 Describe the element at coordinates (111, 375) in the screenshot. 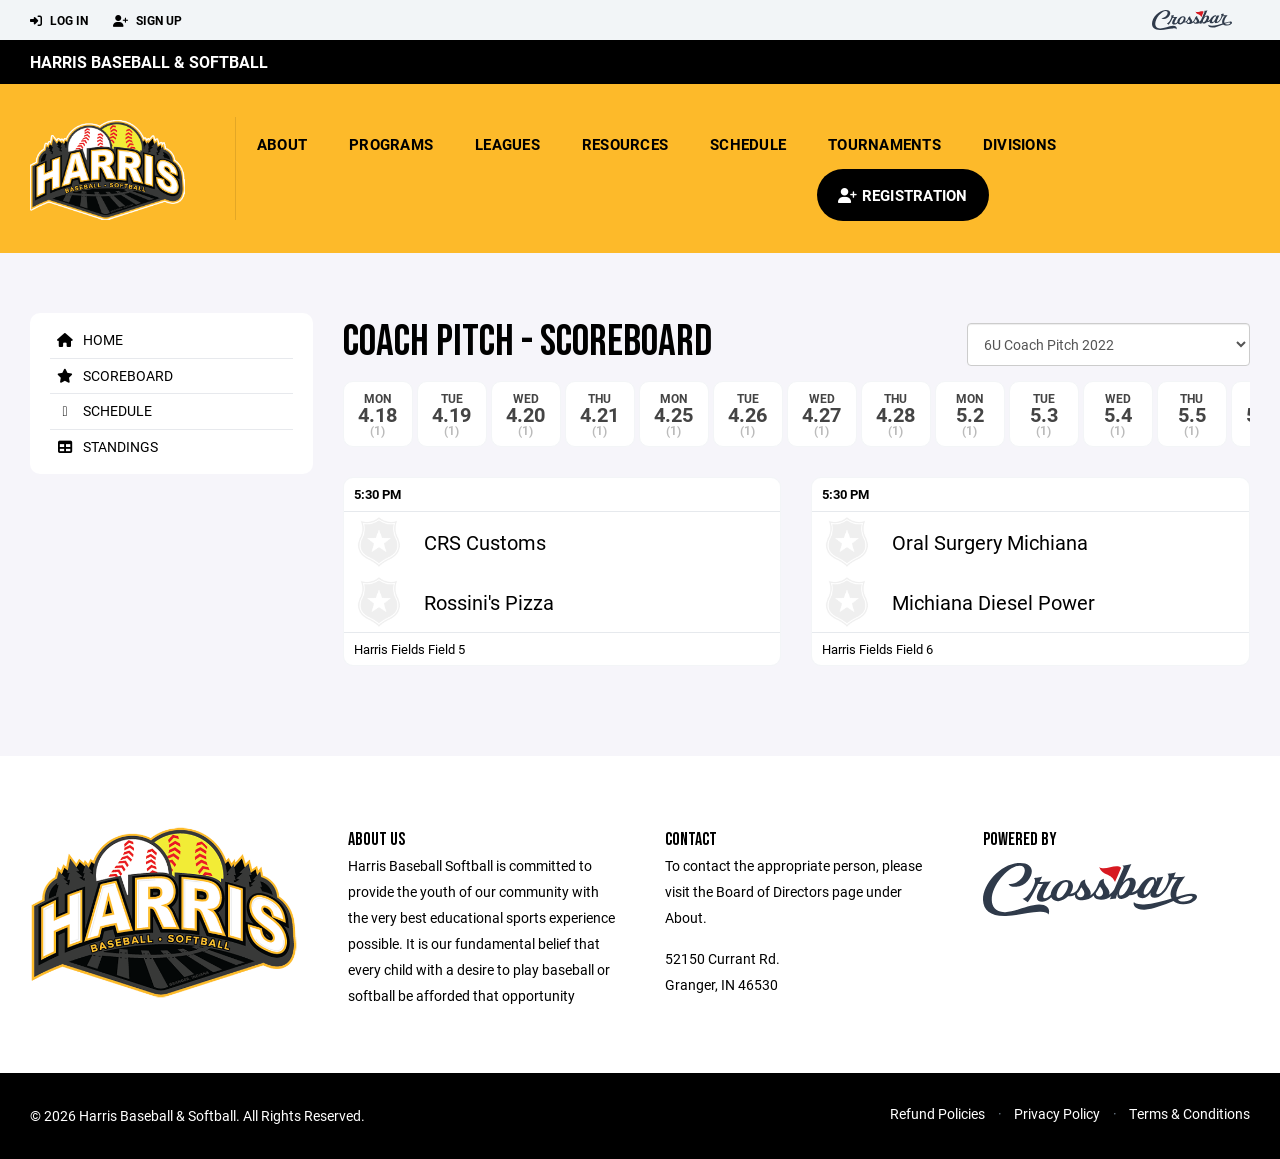

I see `Scoreboard` at that location.